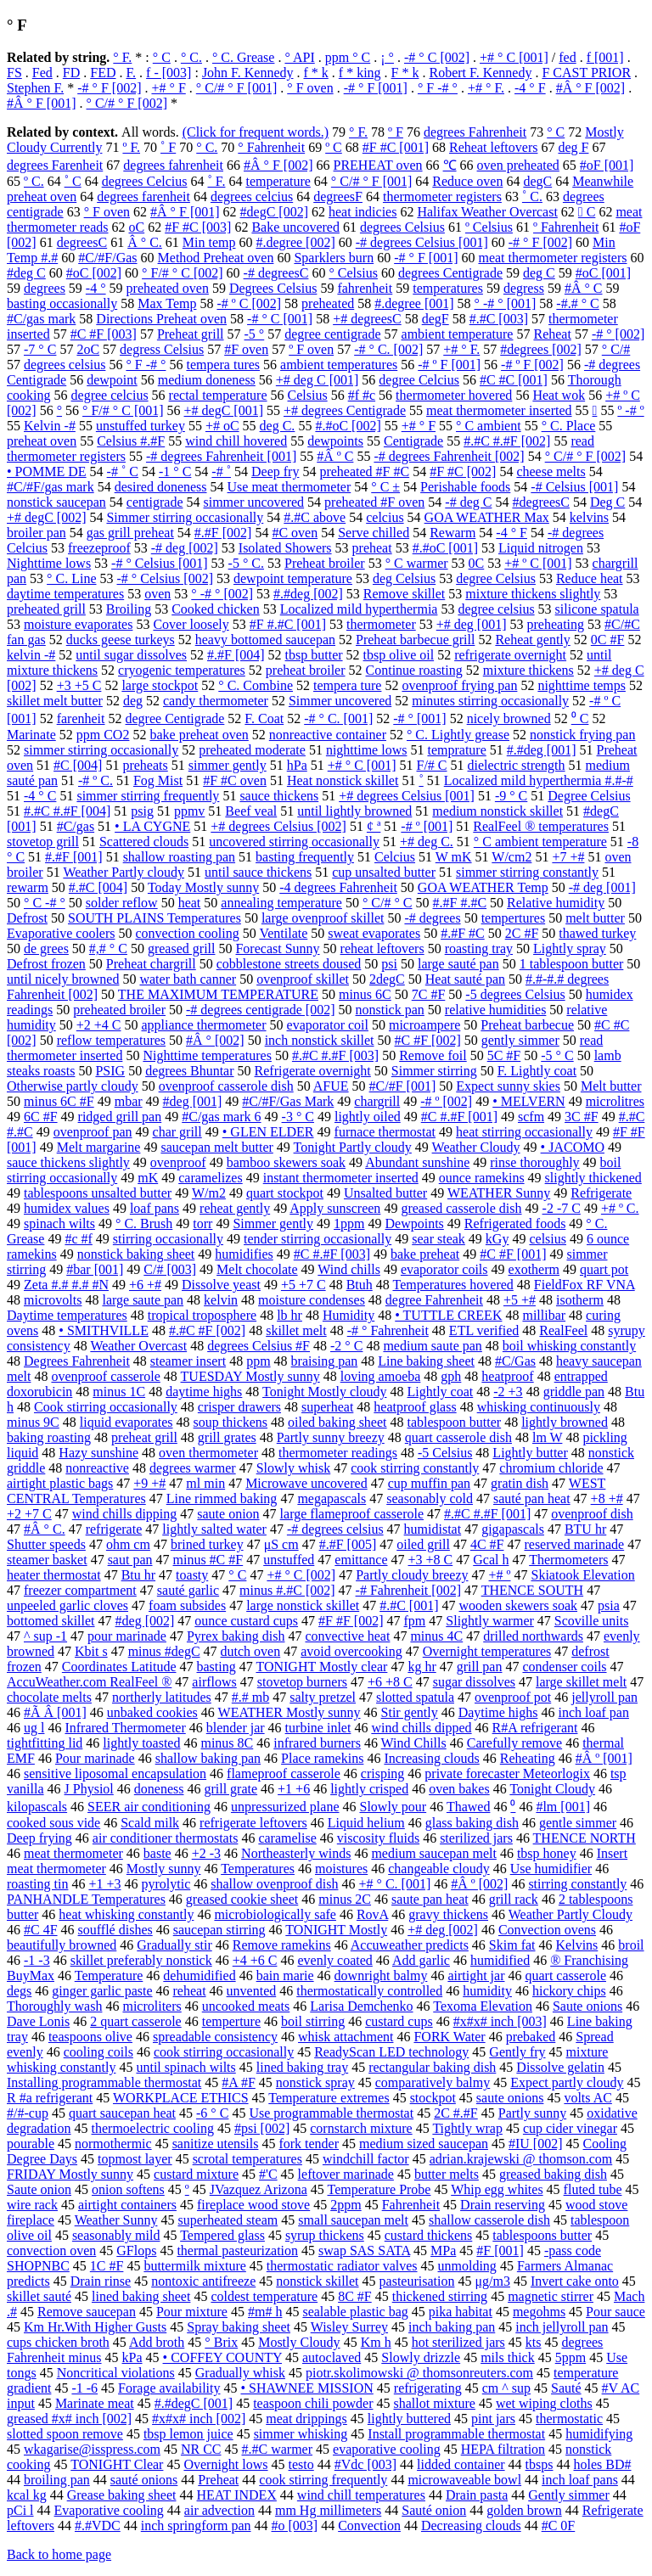 Image resolution: width=652 pixels, height=2576 pixels. Describe the element at coordinates (443, 2250) in the screenshot. I see `MPa` at that location.